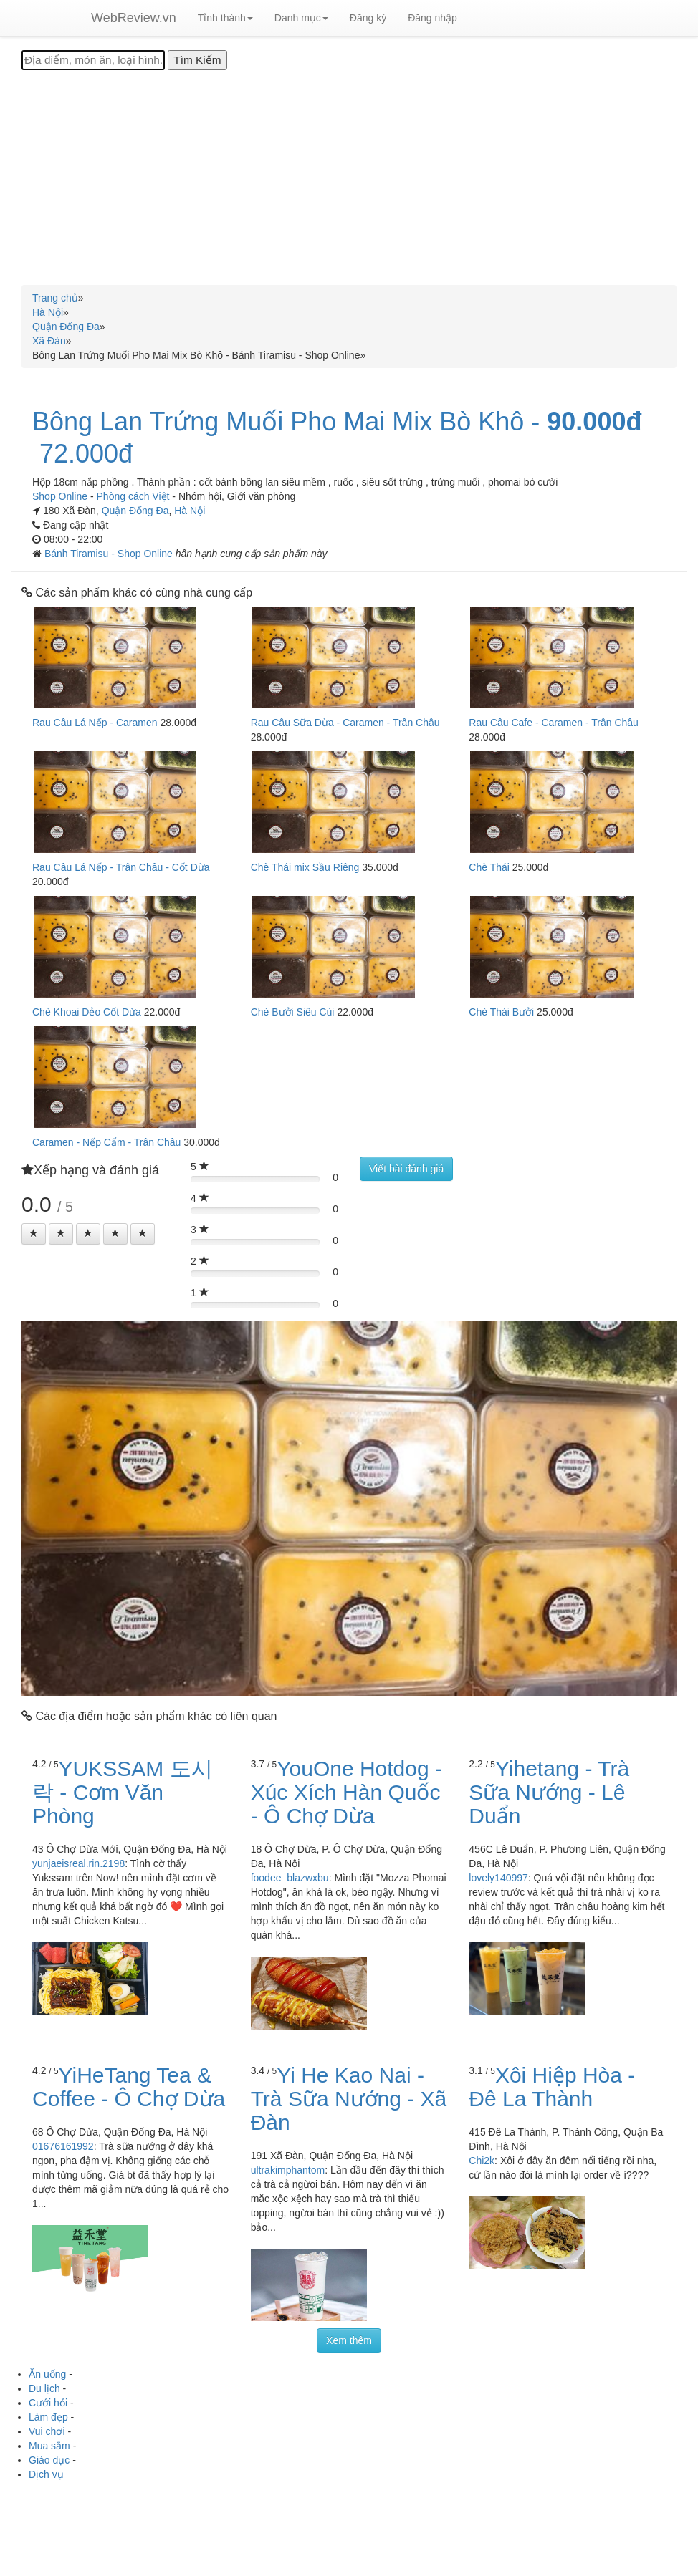 This screenshot has height=2576, width=698. Describe the element at coordinates (481, 2160) in the screenshot. I see `Chi2k` at that location.